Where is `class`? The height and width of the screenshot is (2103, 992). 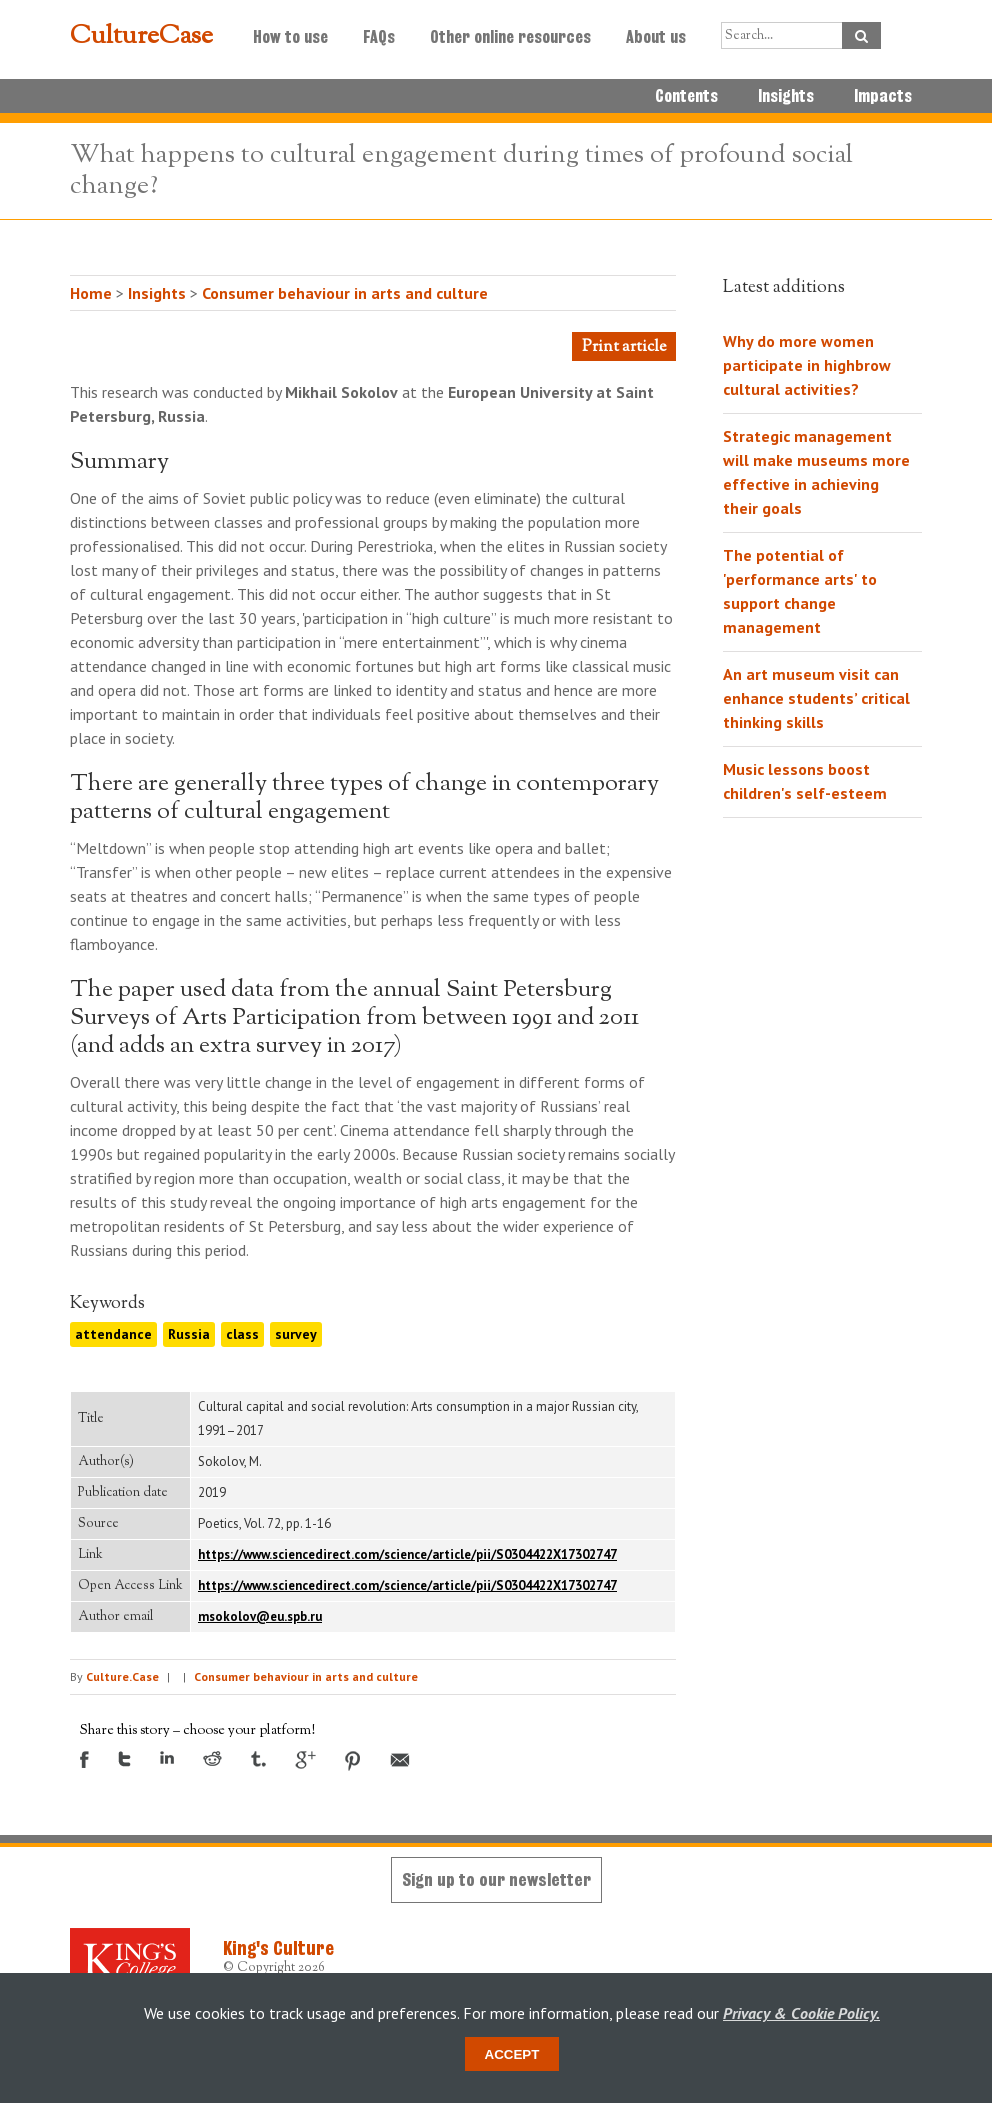
class is located at coordinates (242, 1334).